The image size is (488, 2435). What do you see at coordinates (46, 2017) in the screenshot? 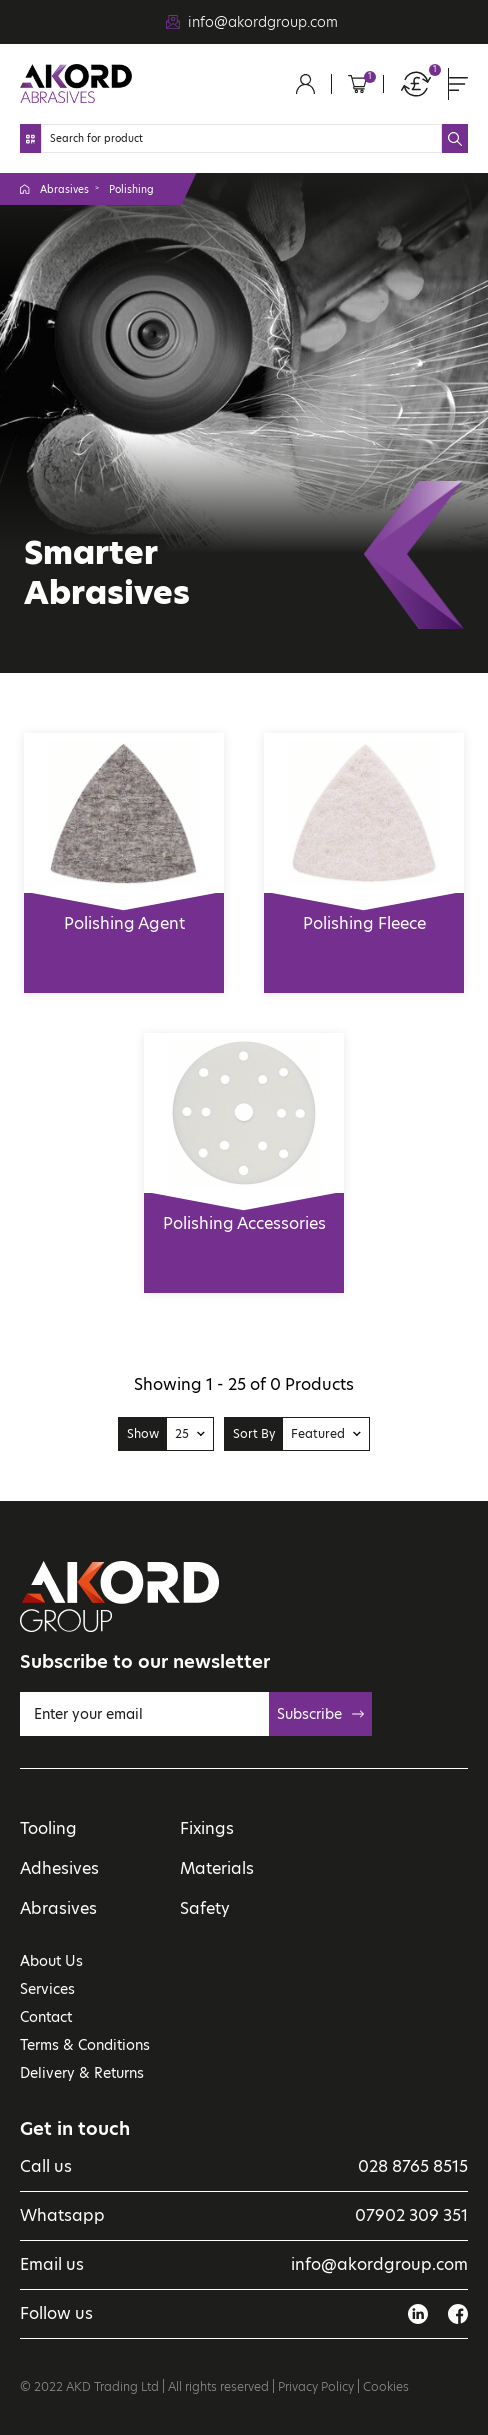
I see `Contact` at bounding box center [46, 2017].